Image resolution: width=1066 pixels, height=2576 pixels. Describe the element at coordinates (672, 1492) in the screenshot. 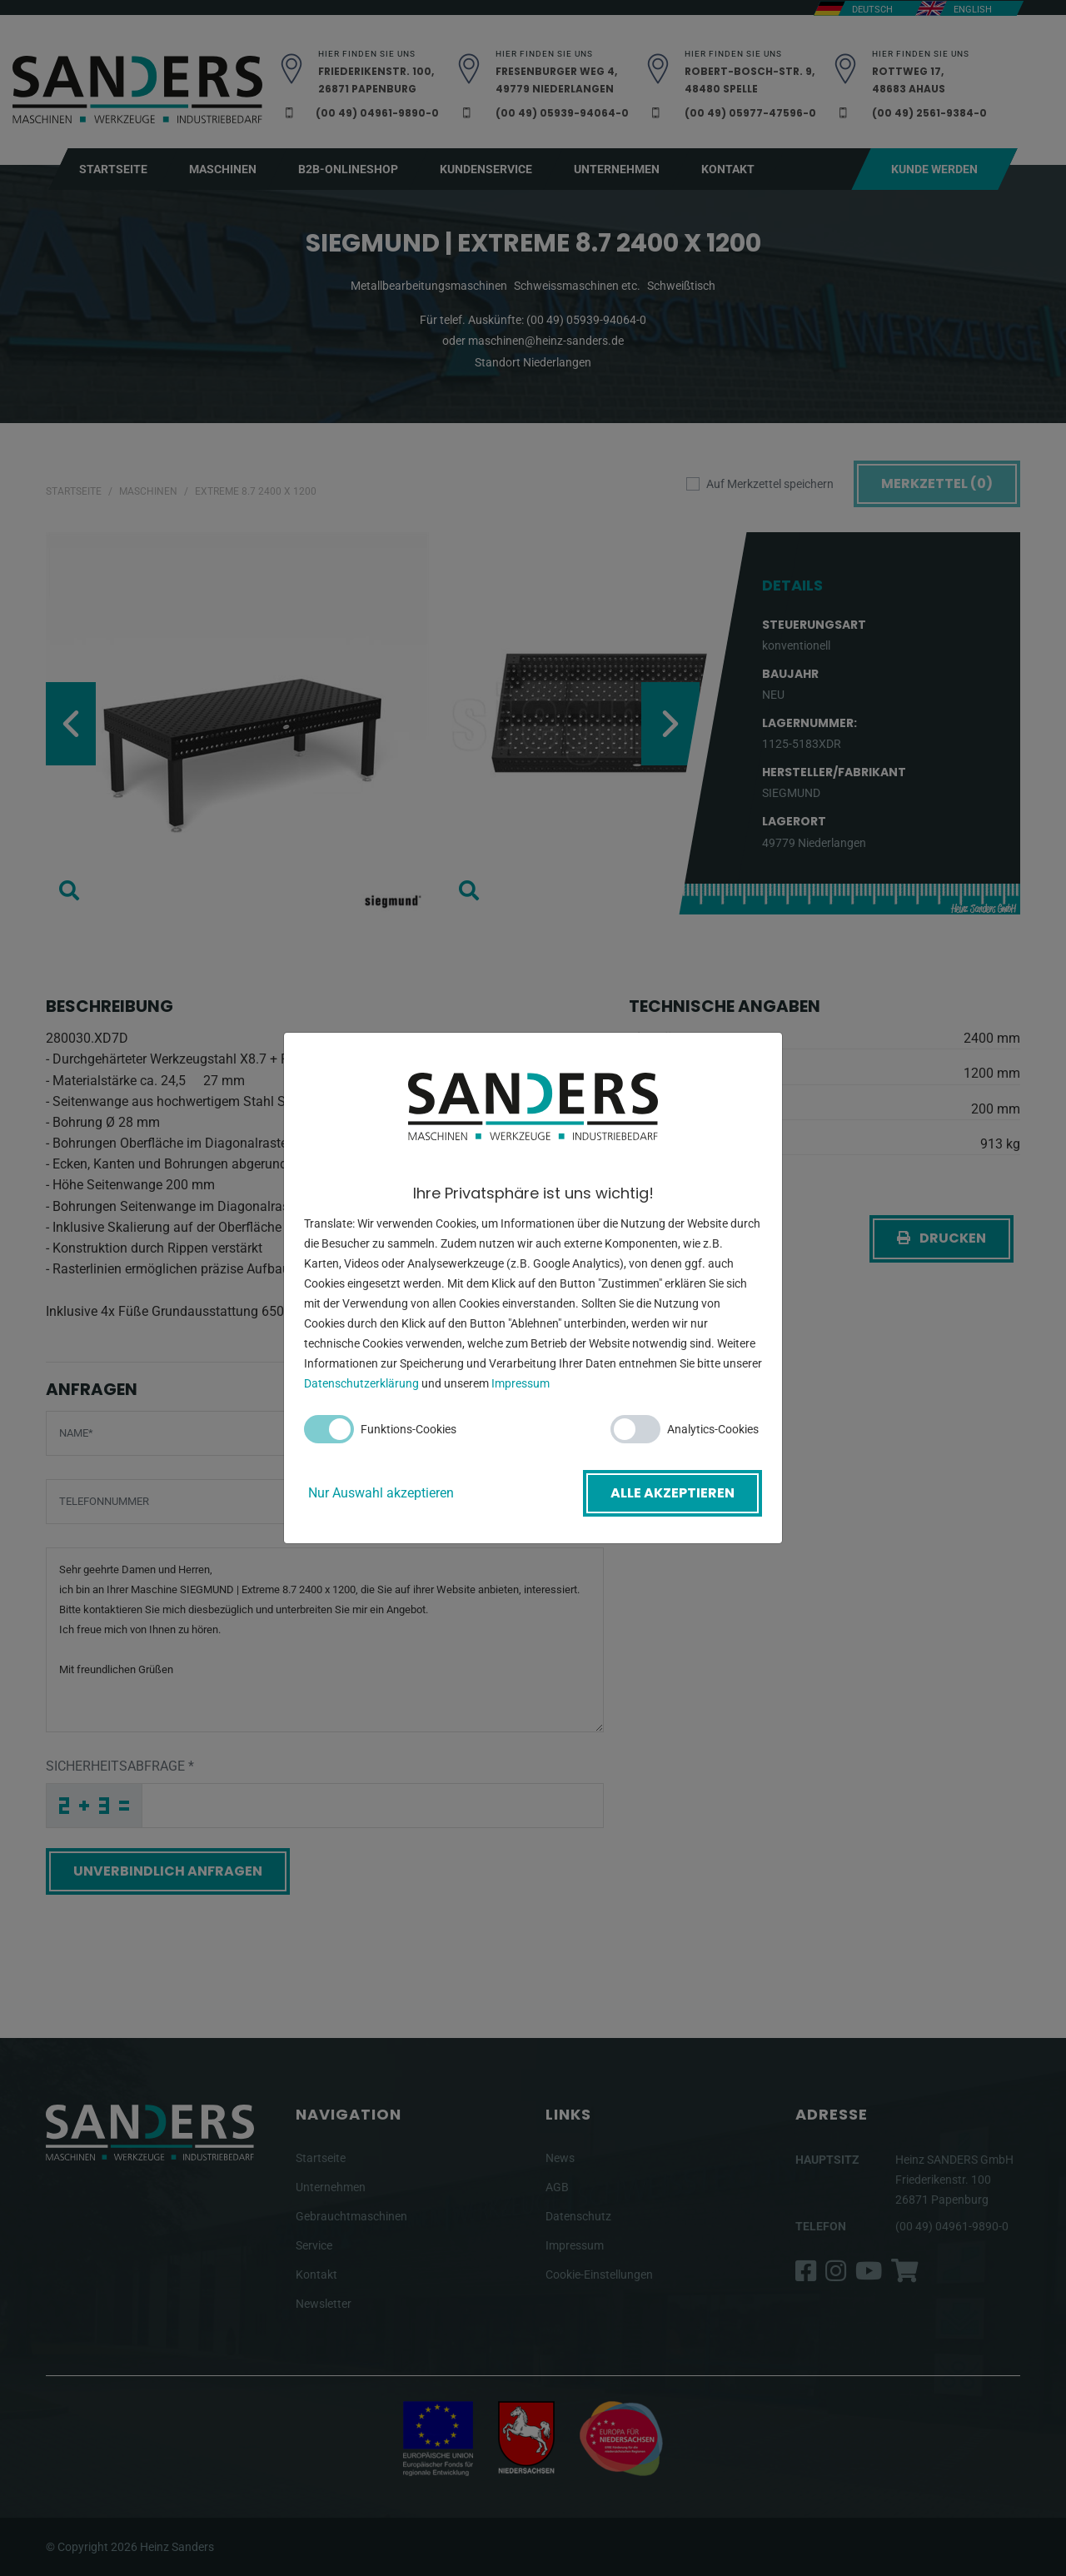

I see `Alle akzeptieren` at that location.